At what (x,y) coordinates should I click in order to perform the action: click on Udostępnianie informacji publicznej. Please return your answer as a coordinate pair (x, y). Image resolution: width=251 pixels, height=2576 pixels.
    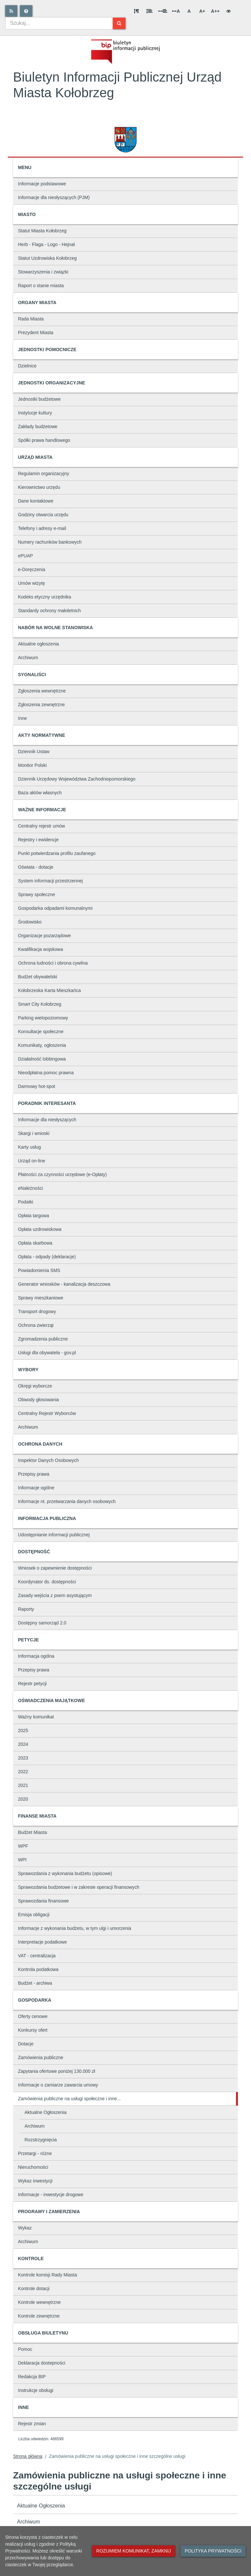
    Looking at the image, I should click on (54, 1534).